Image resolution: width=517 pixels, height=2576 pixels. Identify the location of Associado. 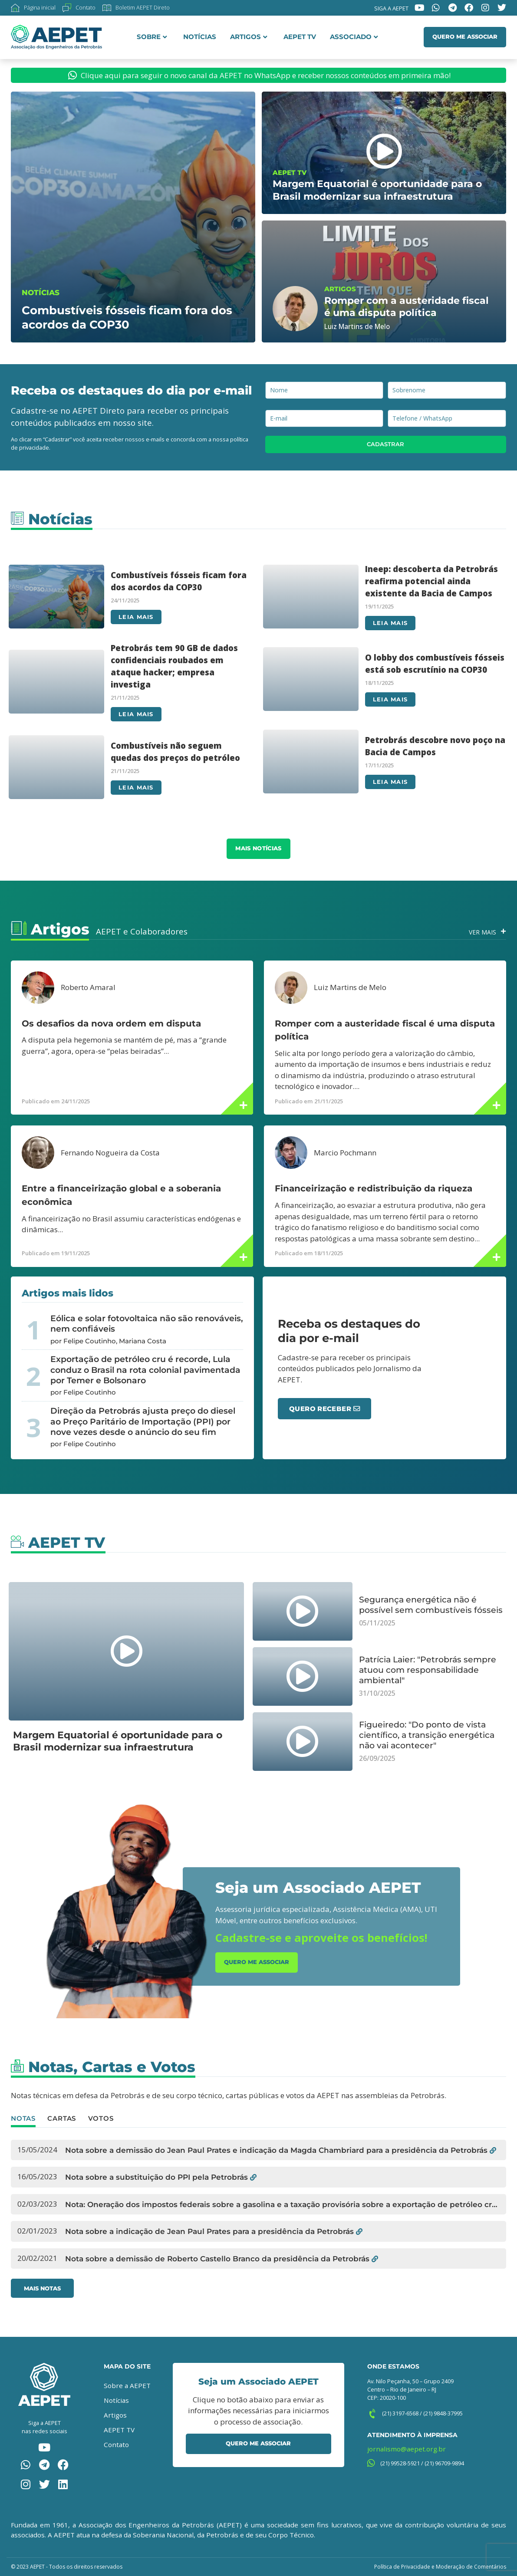
(354, 37).